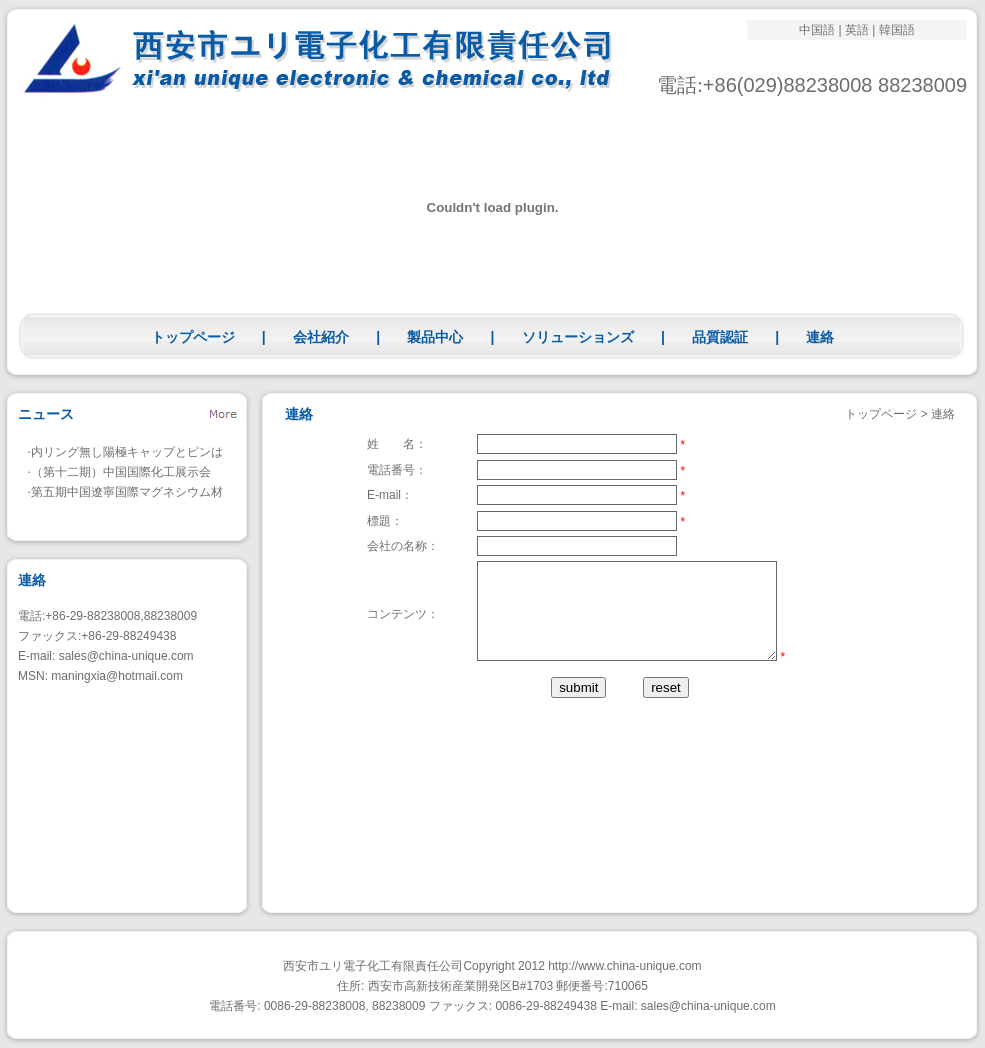  I want to click on sales@china-unique.com, so click(126, 656).